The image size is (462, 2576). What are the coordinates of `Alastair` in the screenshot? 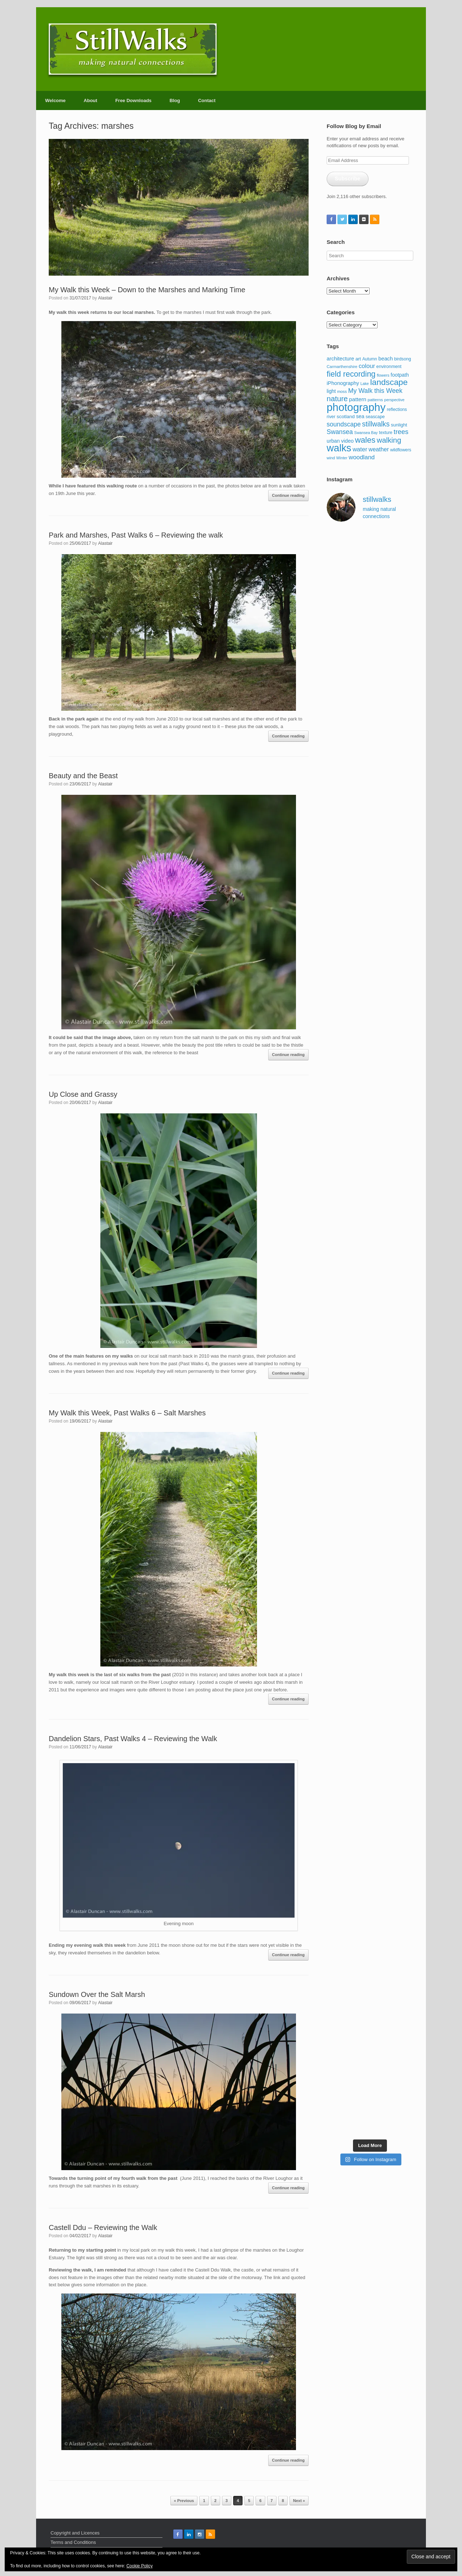 It's located at (105, 298).